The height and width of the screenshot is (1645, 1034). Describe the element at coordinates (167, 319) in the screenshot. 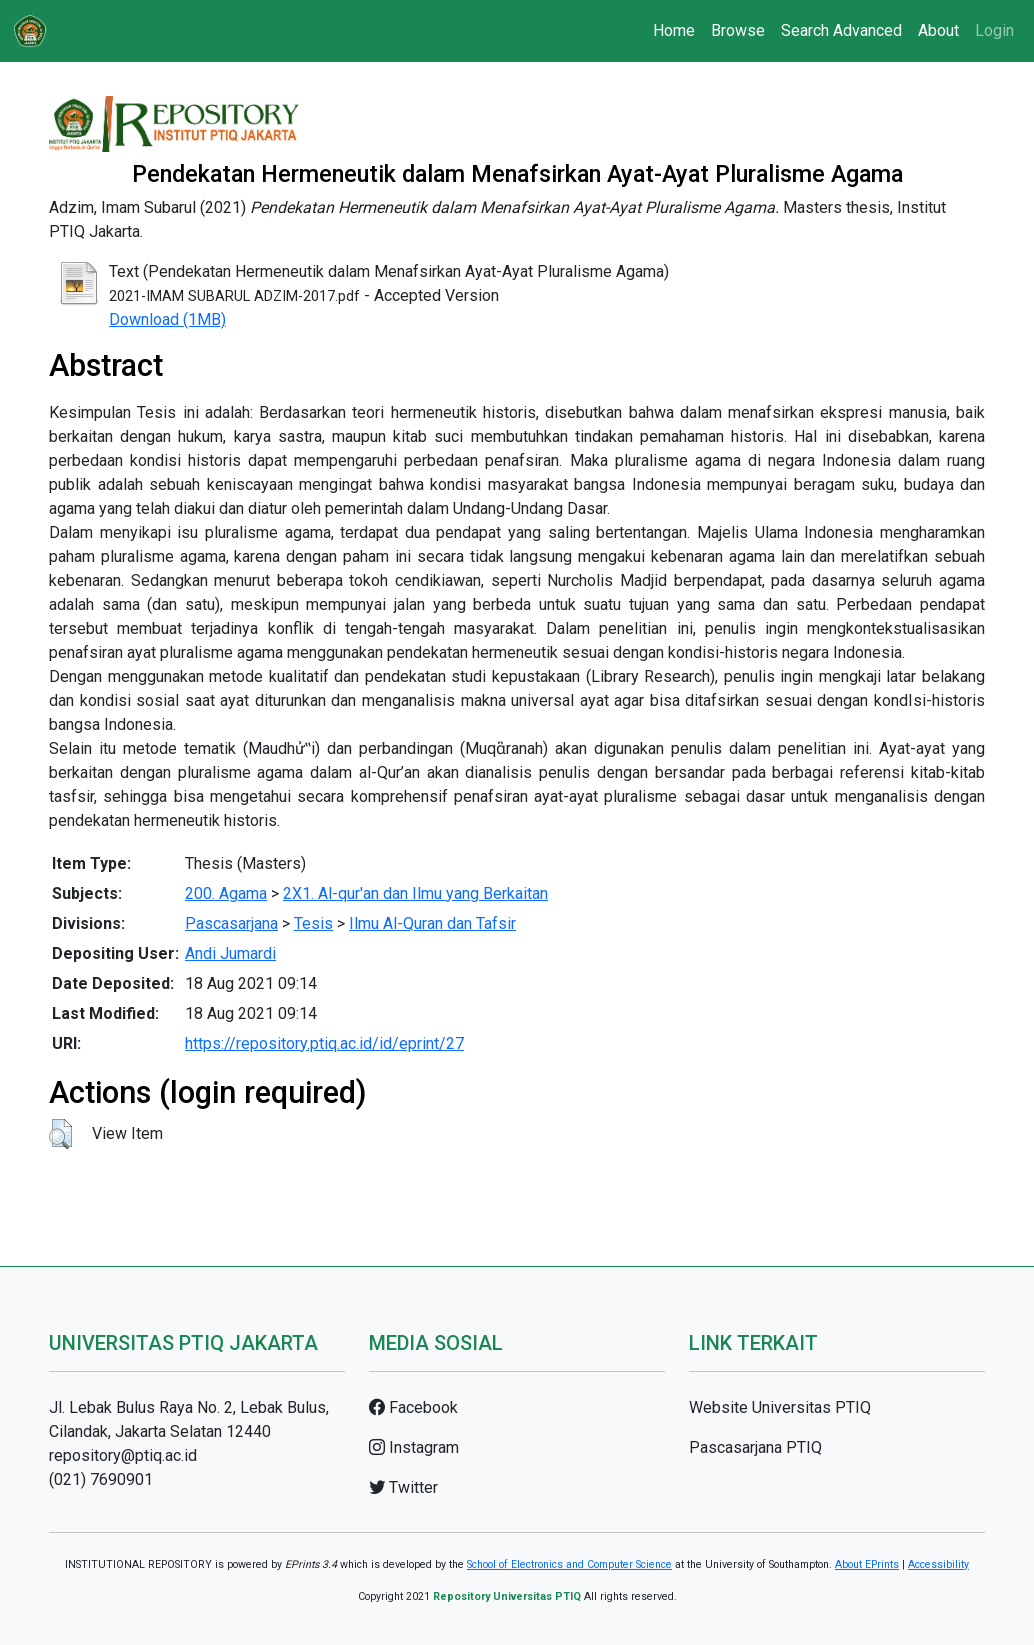

I see `Download (1MB)` at that location.